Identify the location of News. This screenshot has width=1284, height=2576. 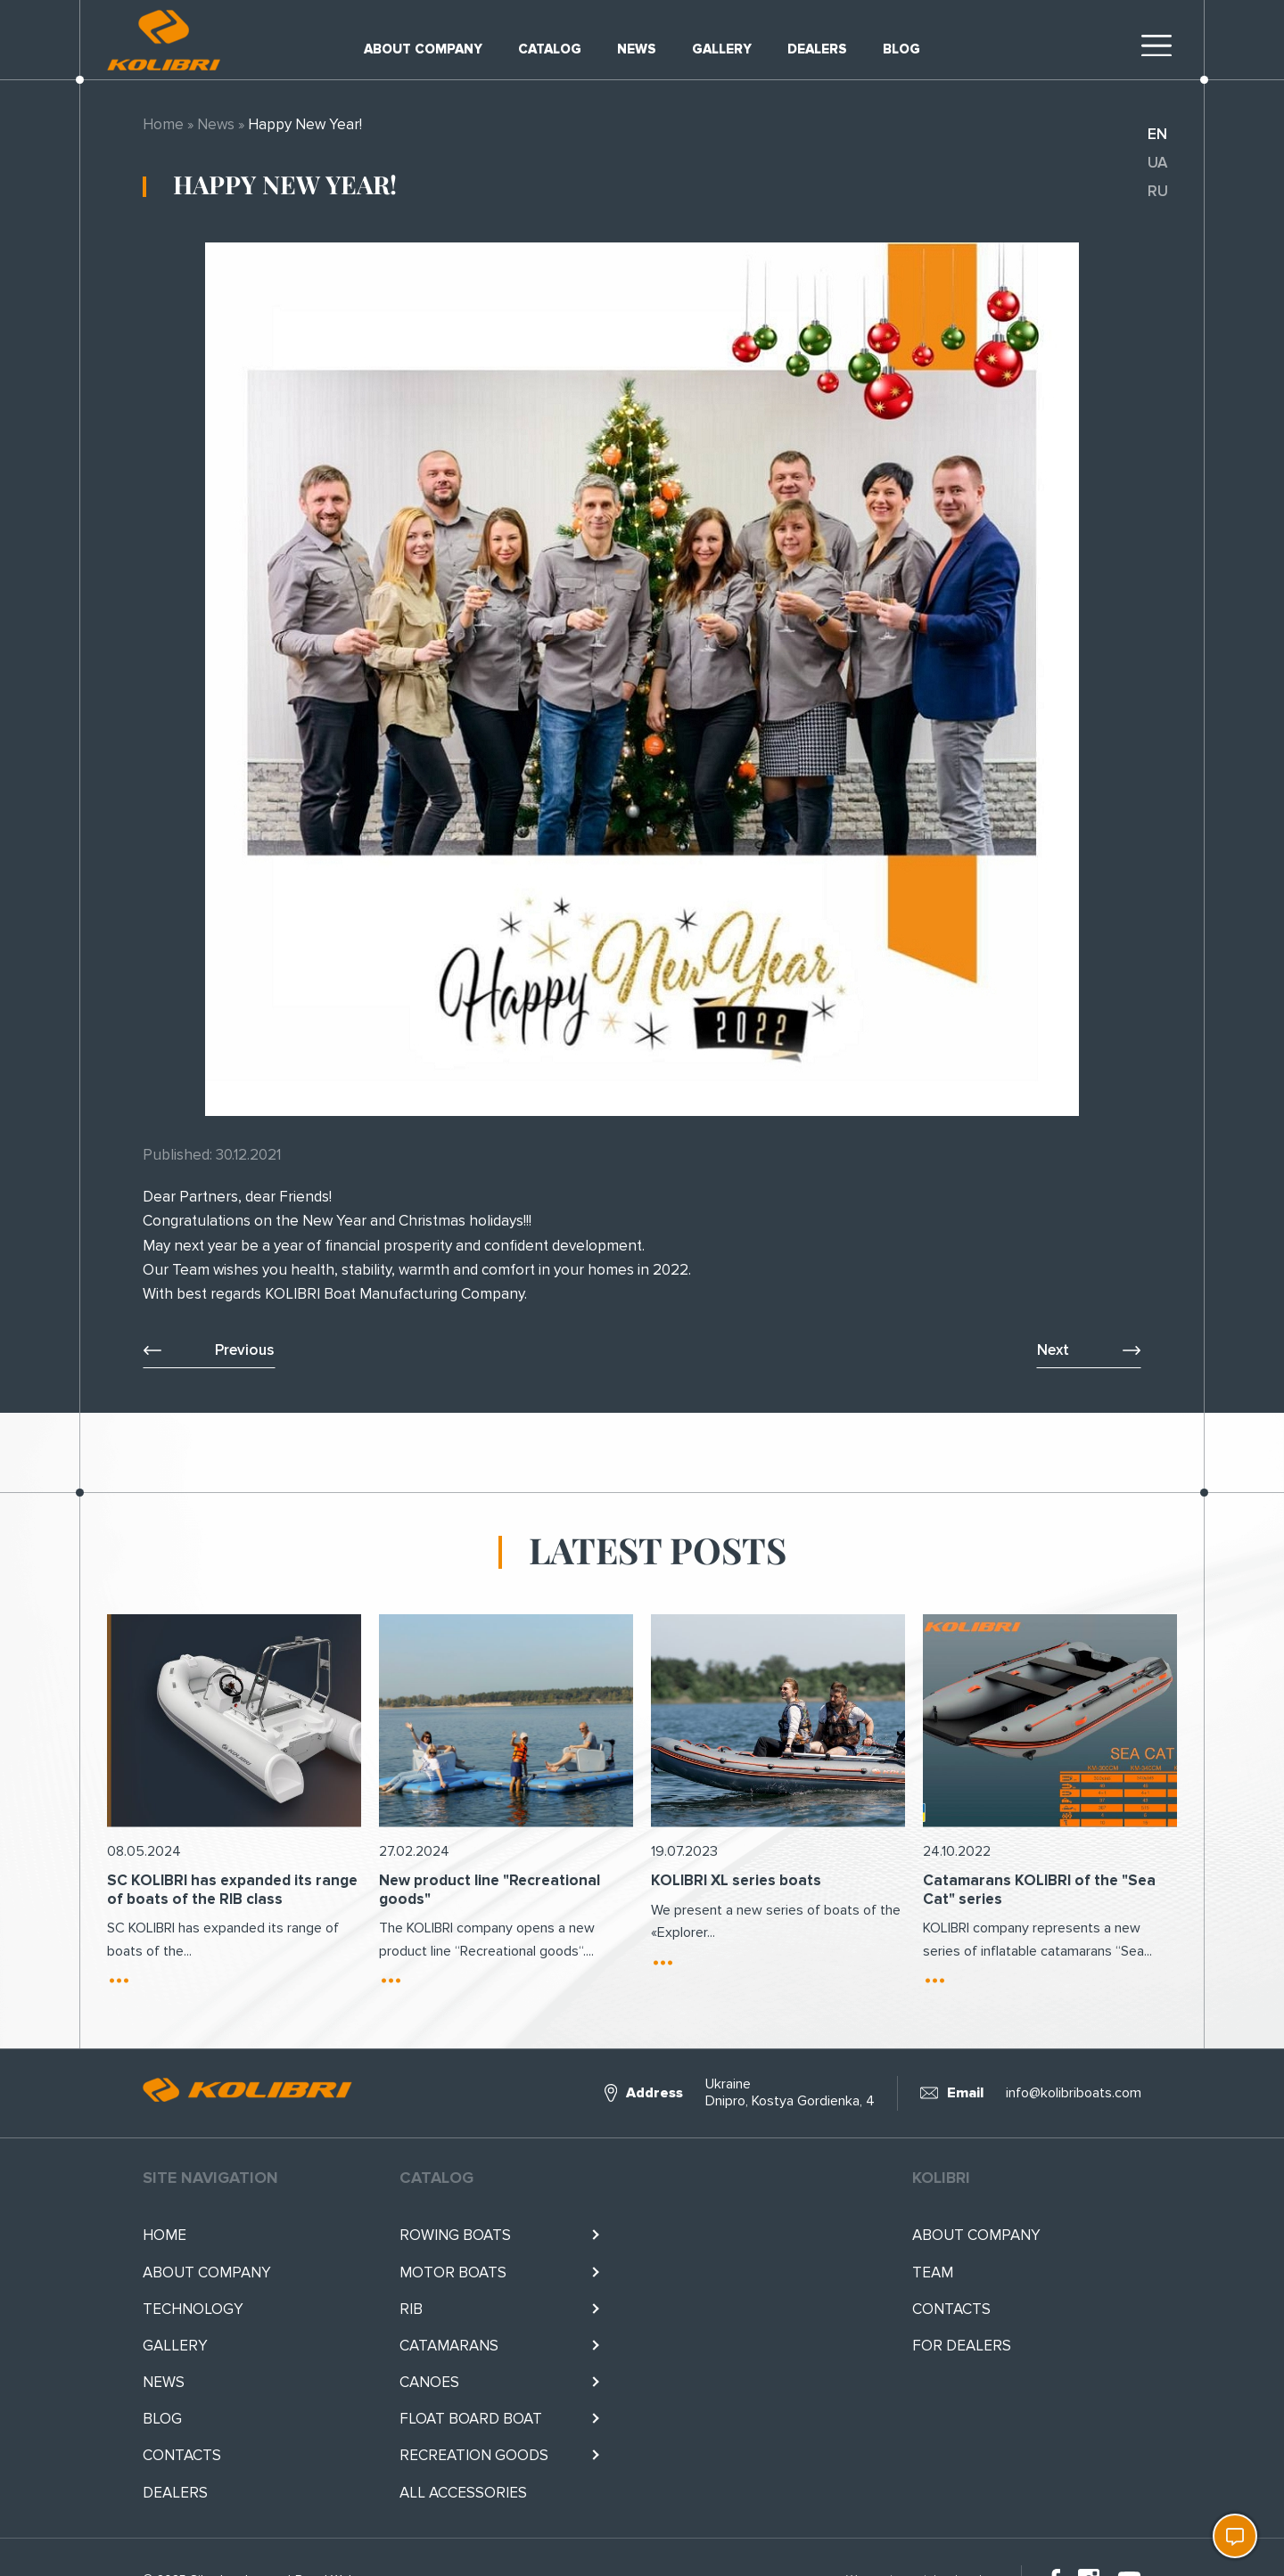
(636, 49).